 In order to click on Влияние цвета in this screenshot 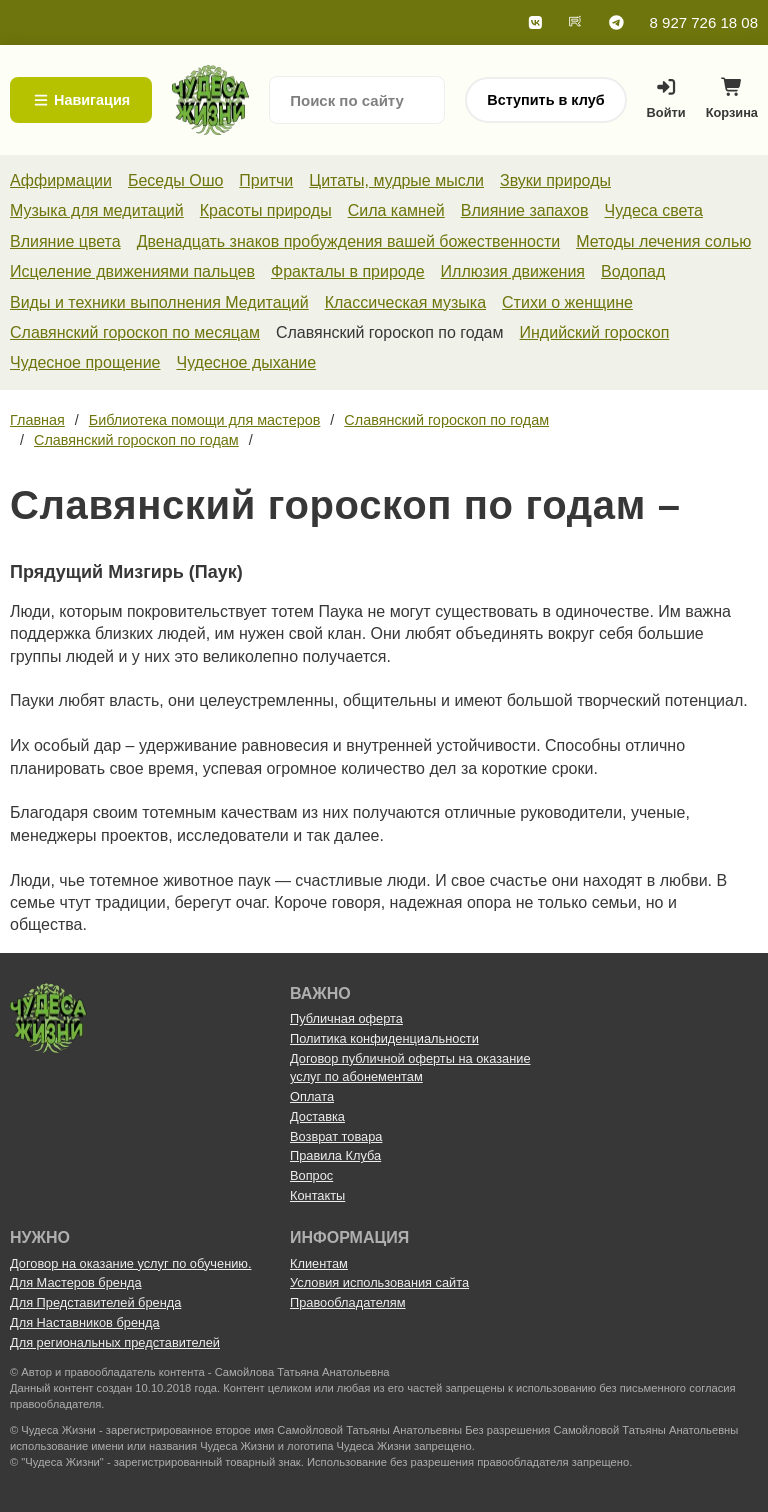, I will do `click(65, 241)`.